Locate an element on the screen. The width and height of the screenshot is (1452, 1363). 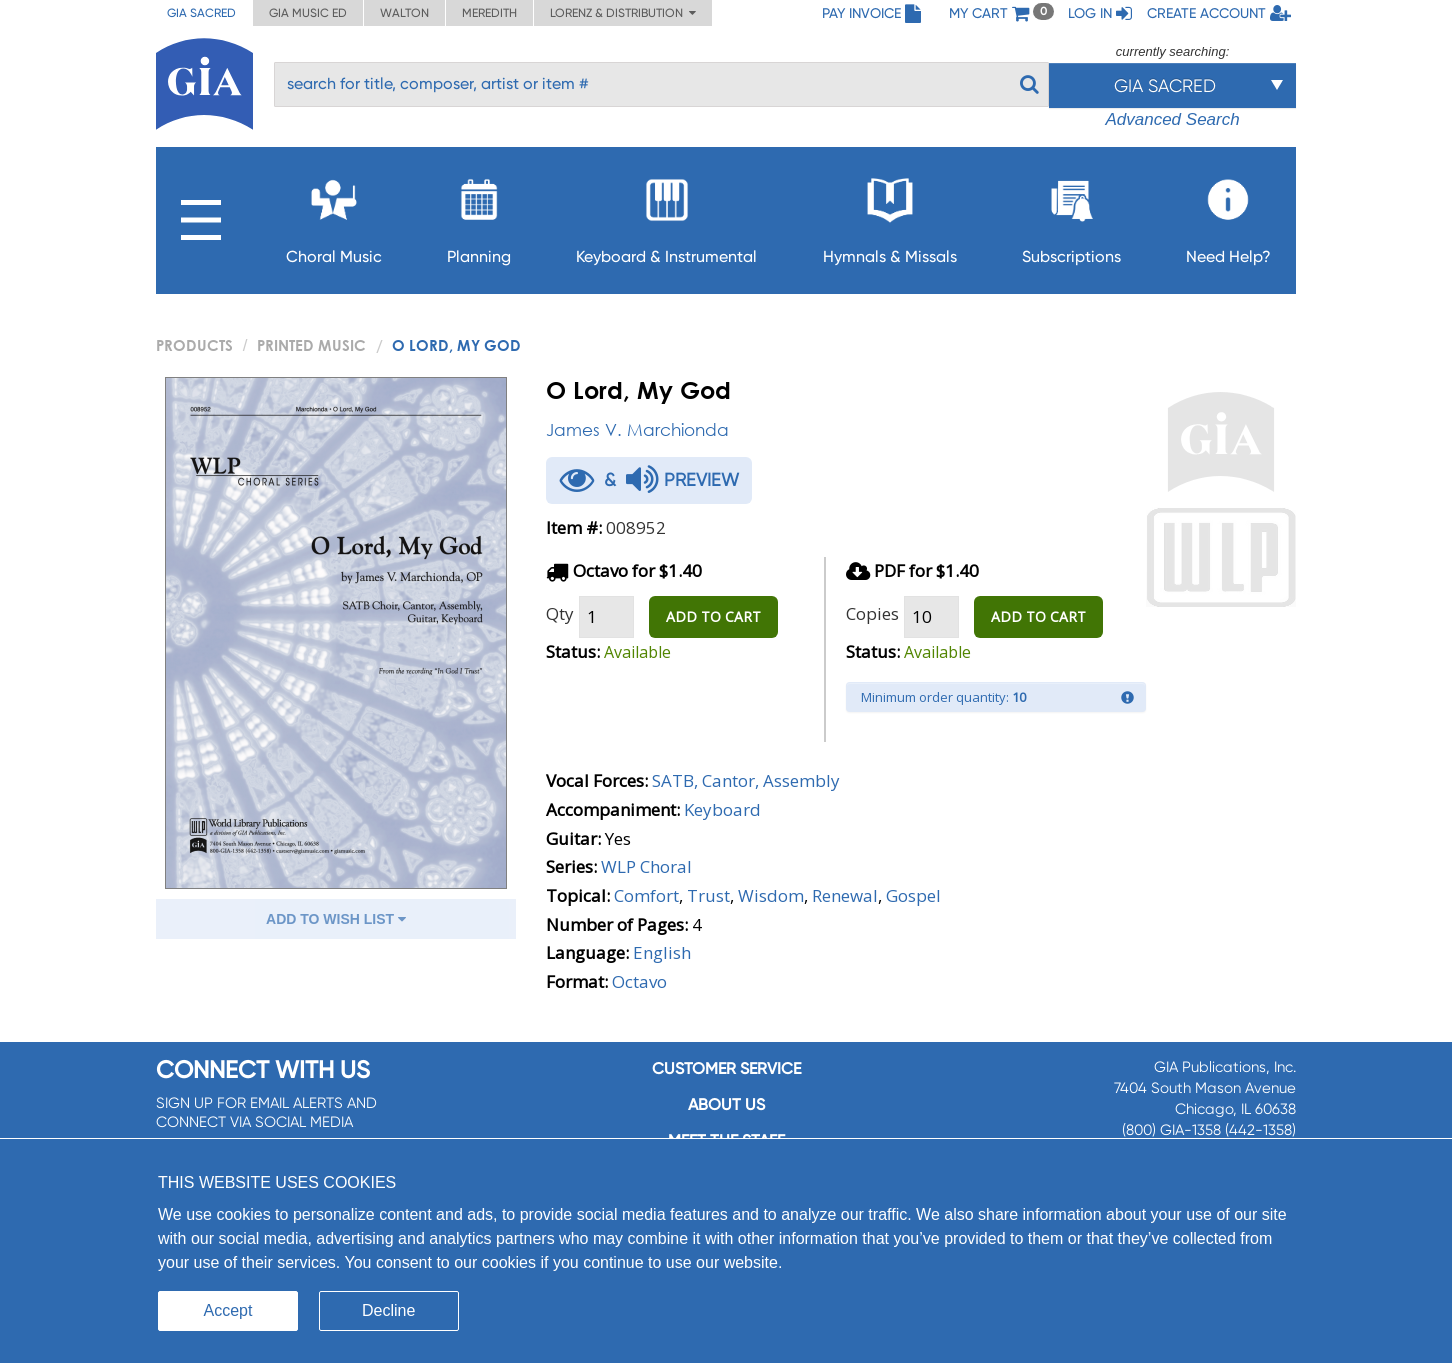
Renewal is located at coordinates (845, 895).